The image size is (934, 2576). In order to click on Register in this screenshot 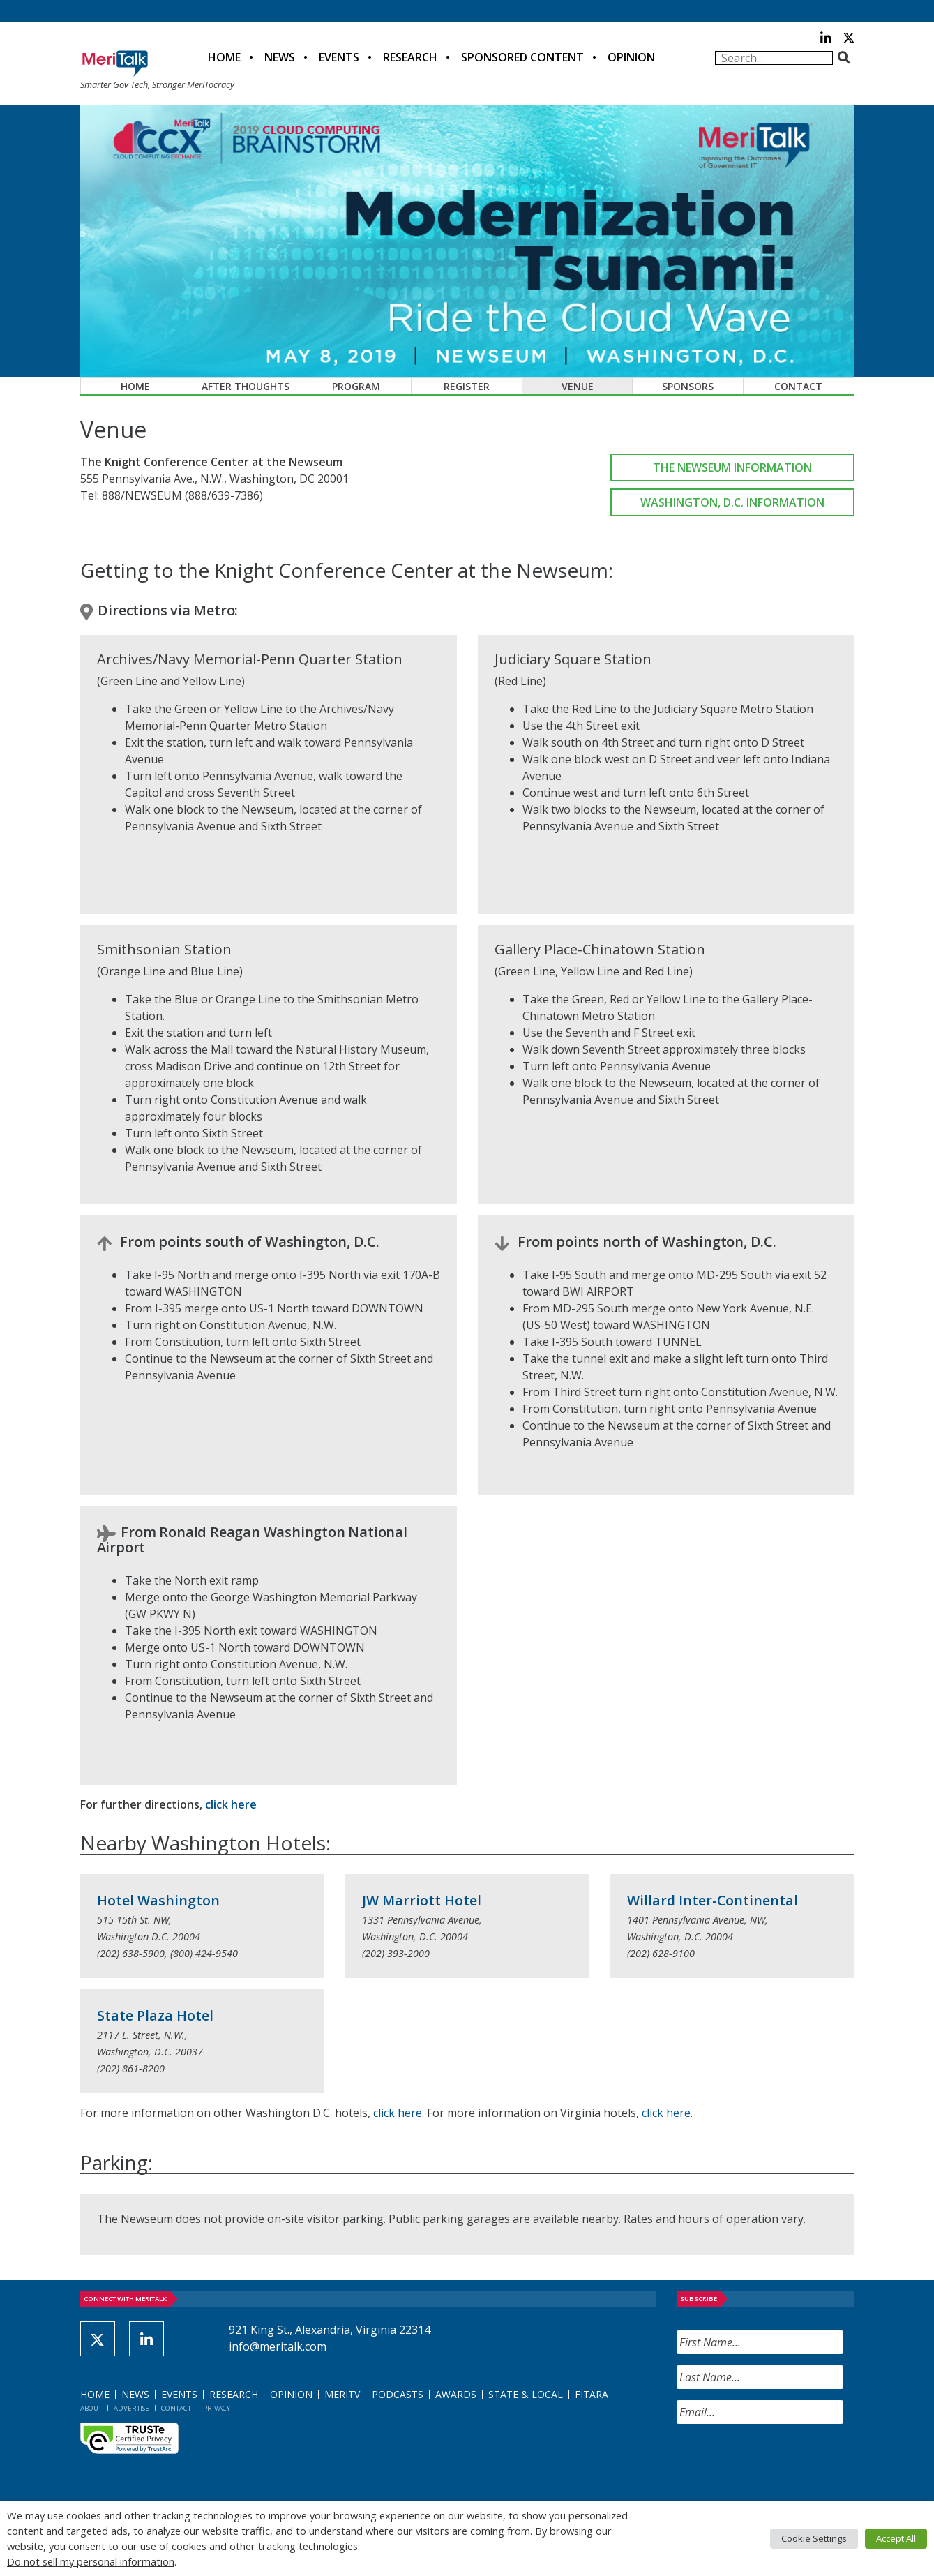, I will do `click(467, 386)`.